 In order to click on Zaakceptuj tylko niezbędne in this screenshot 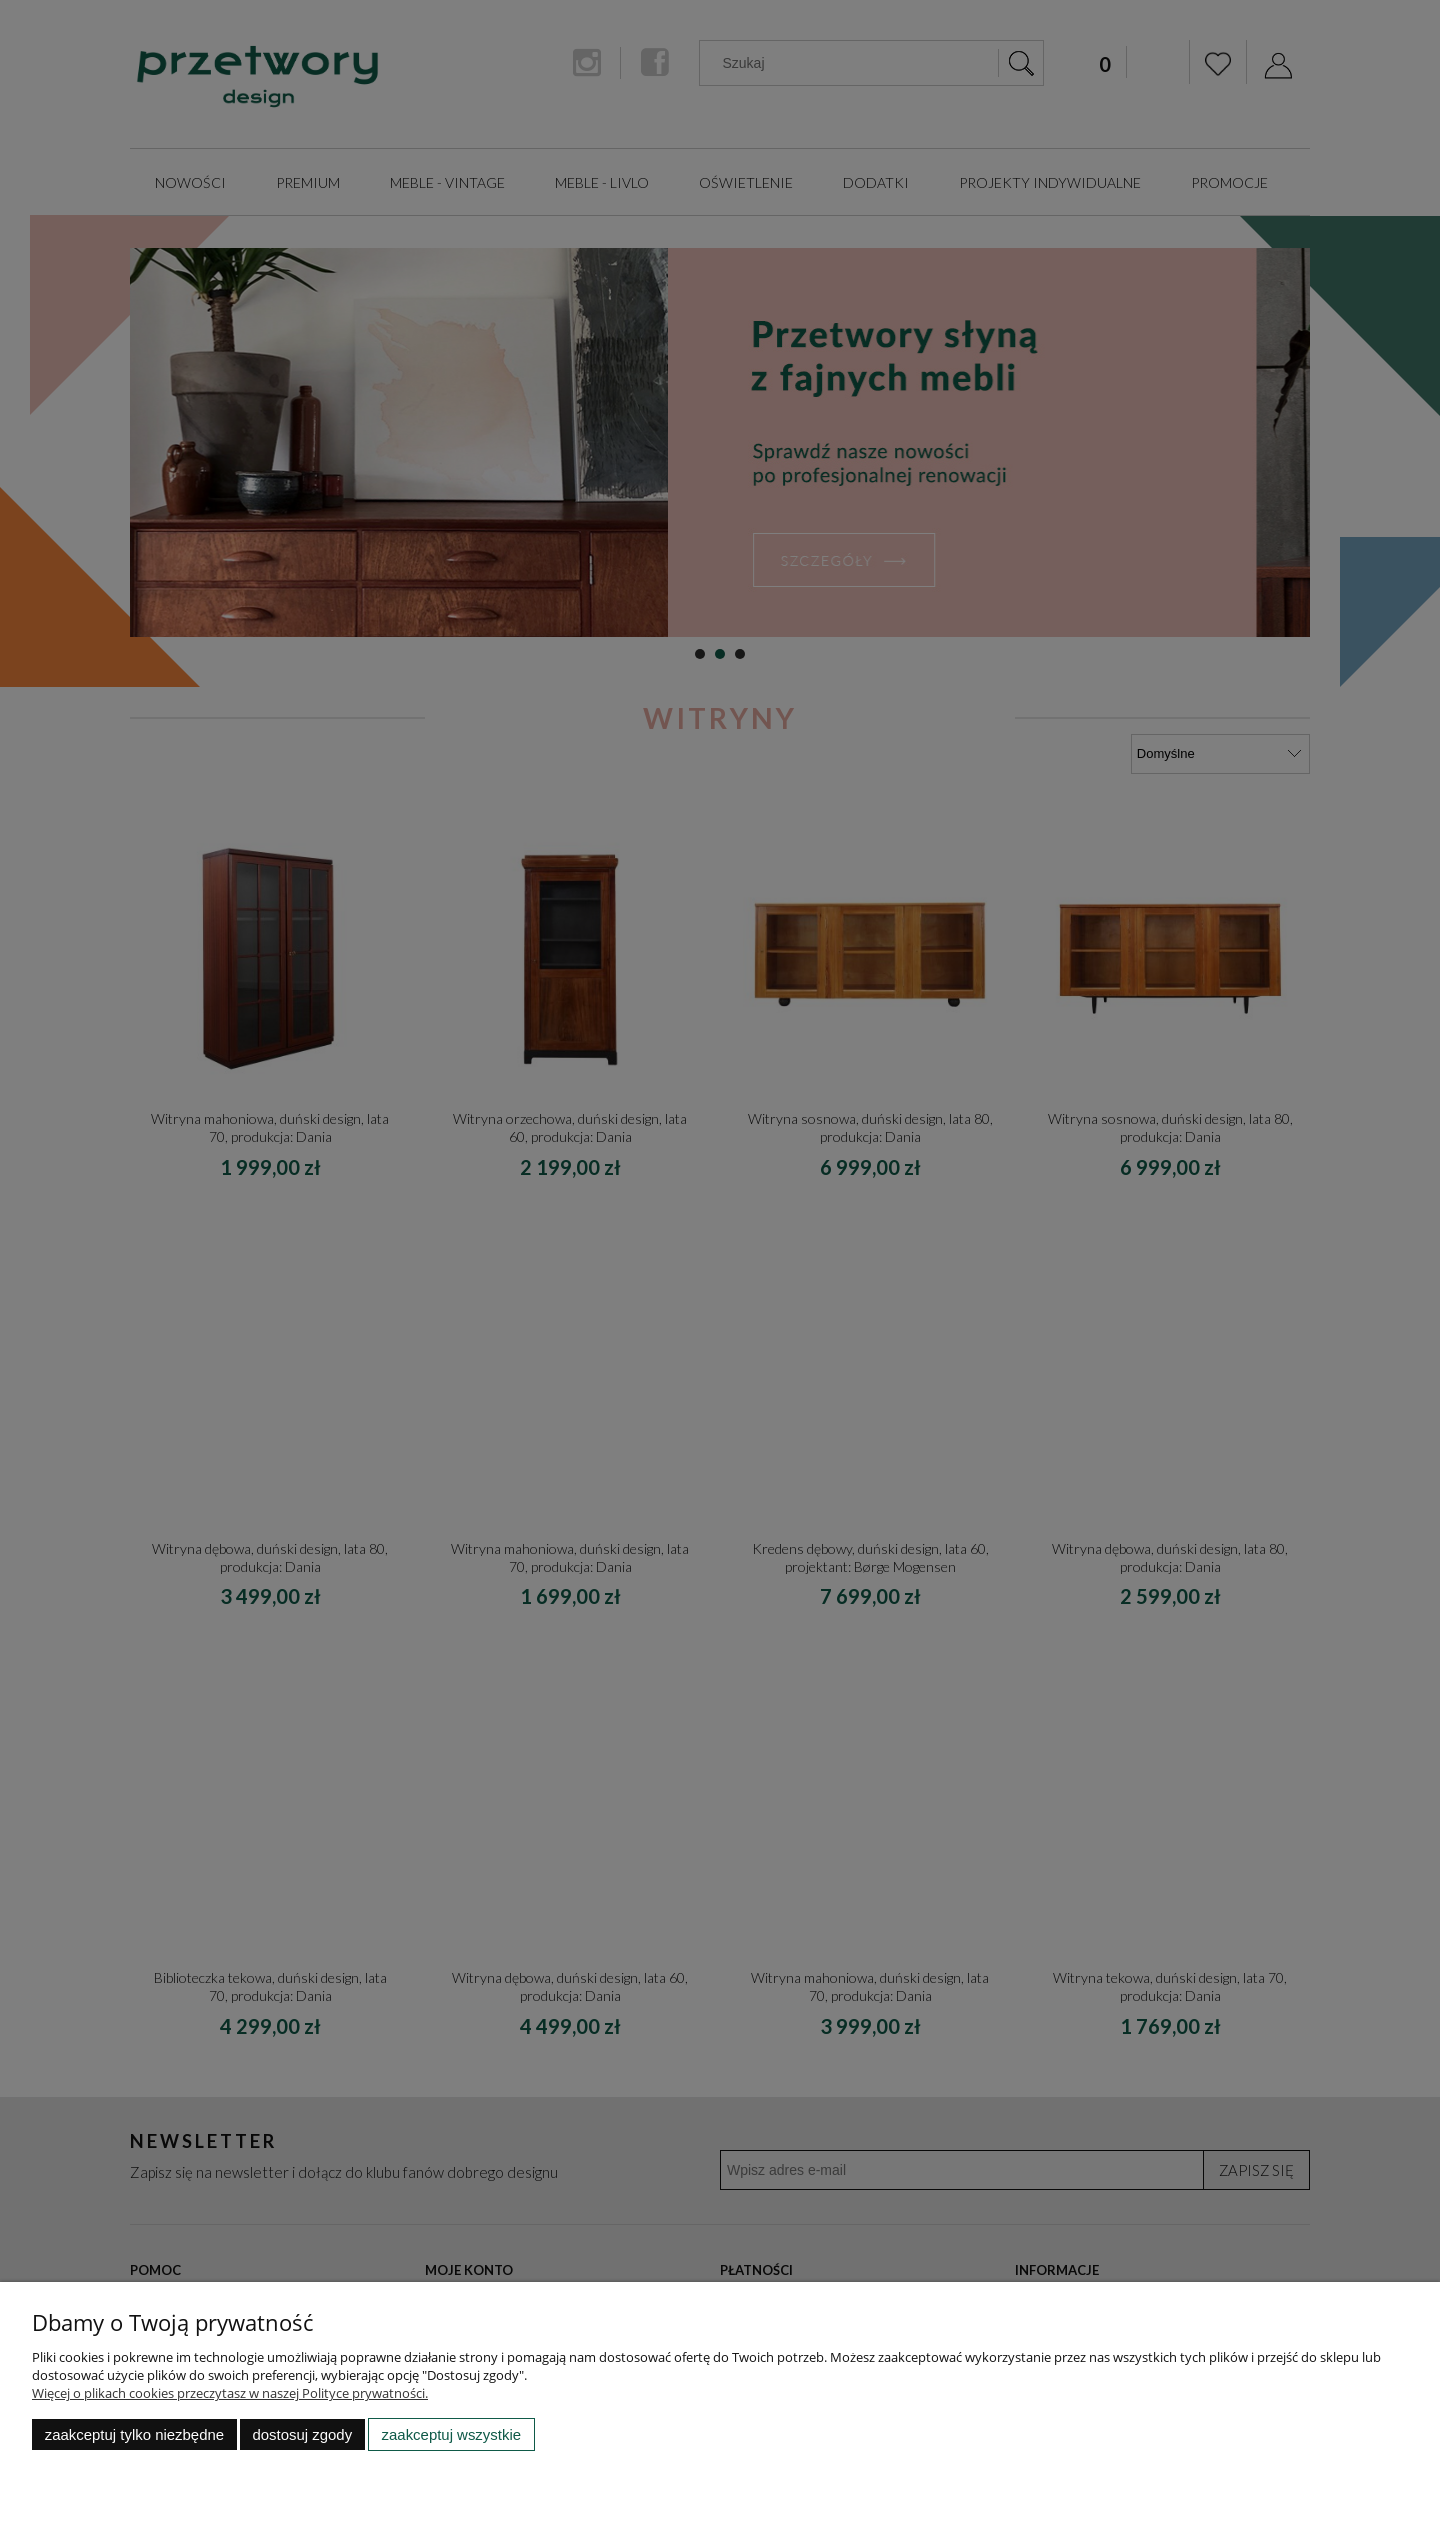, I will do `click(134, 2434)`.